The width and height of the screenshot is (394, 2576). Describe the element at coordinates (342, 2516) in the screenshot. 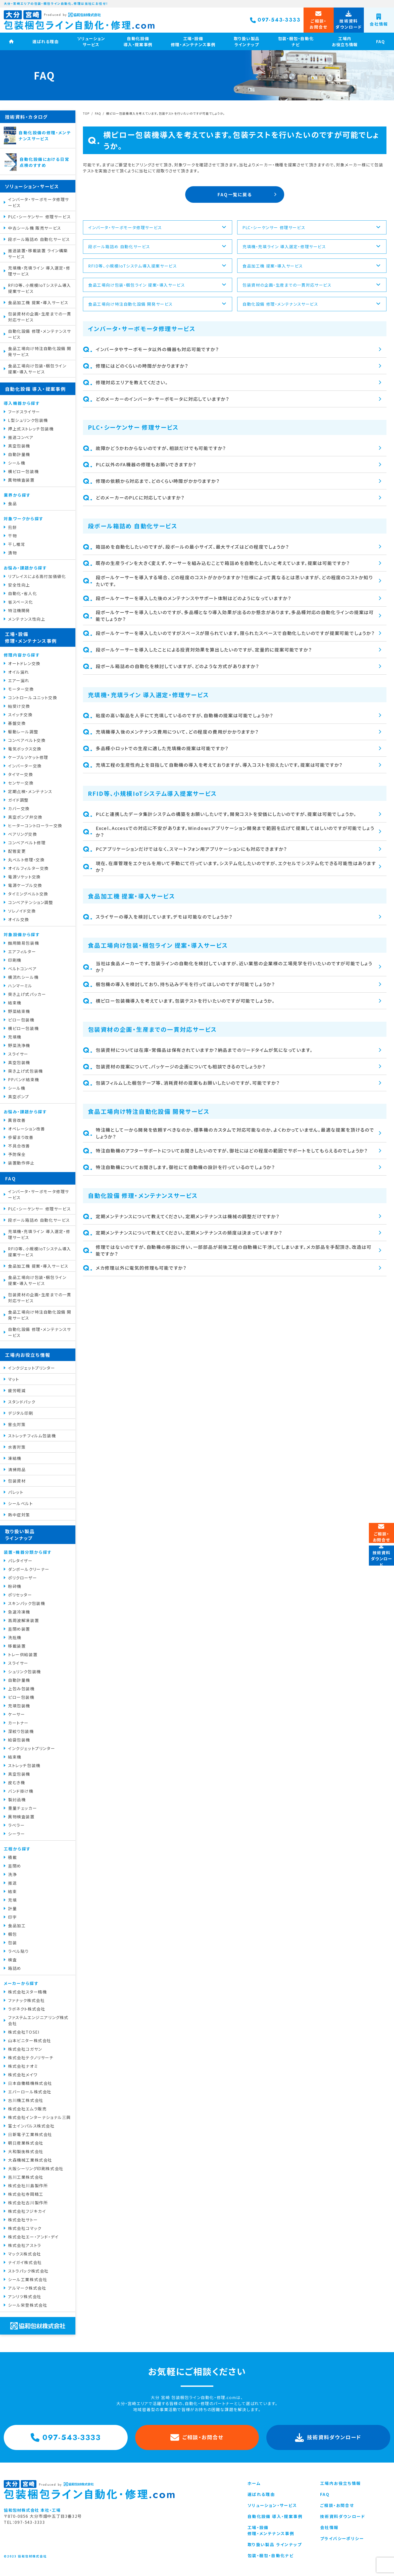

I see `技術資料ダウンロード` at that location.